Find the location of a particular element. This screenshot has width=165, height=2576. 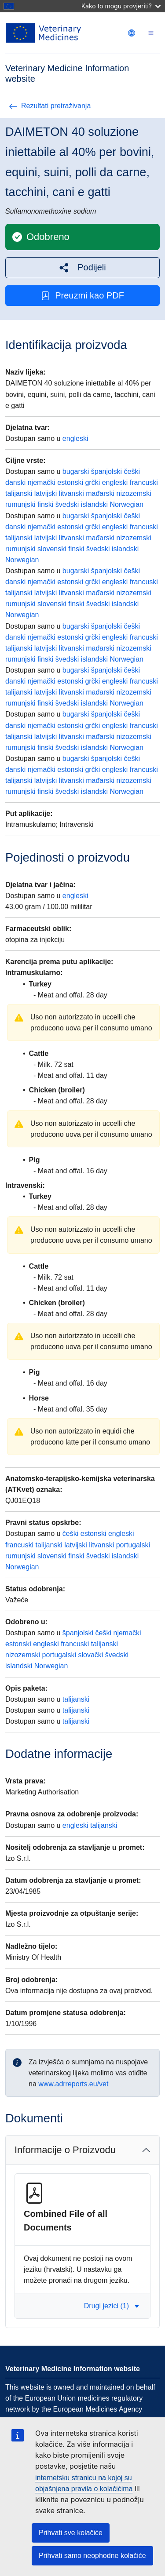

islandski is located at coordinates (94, 504).